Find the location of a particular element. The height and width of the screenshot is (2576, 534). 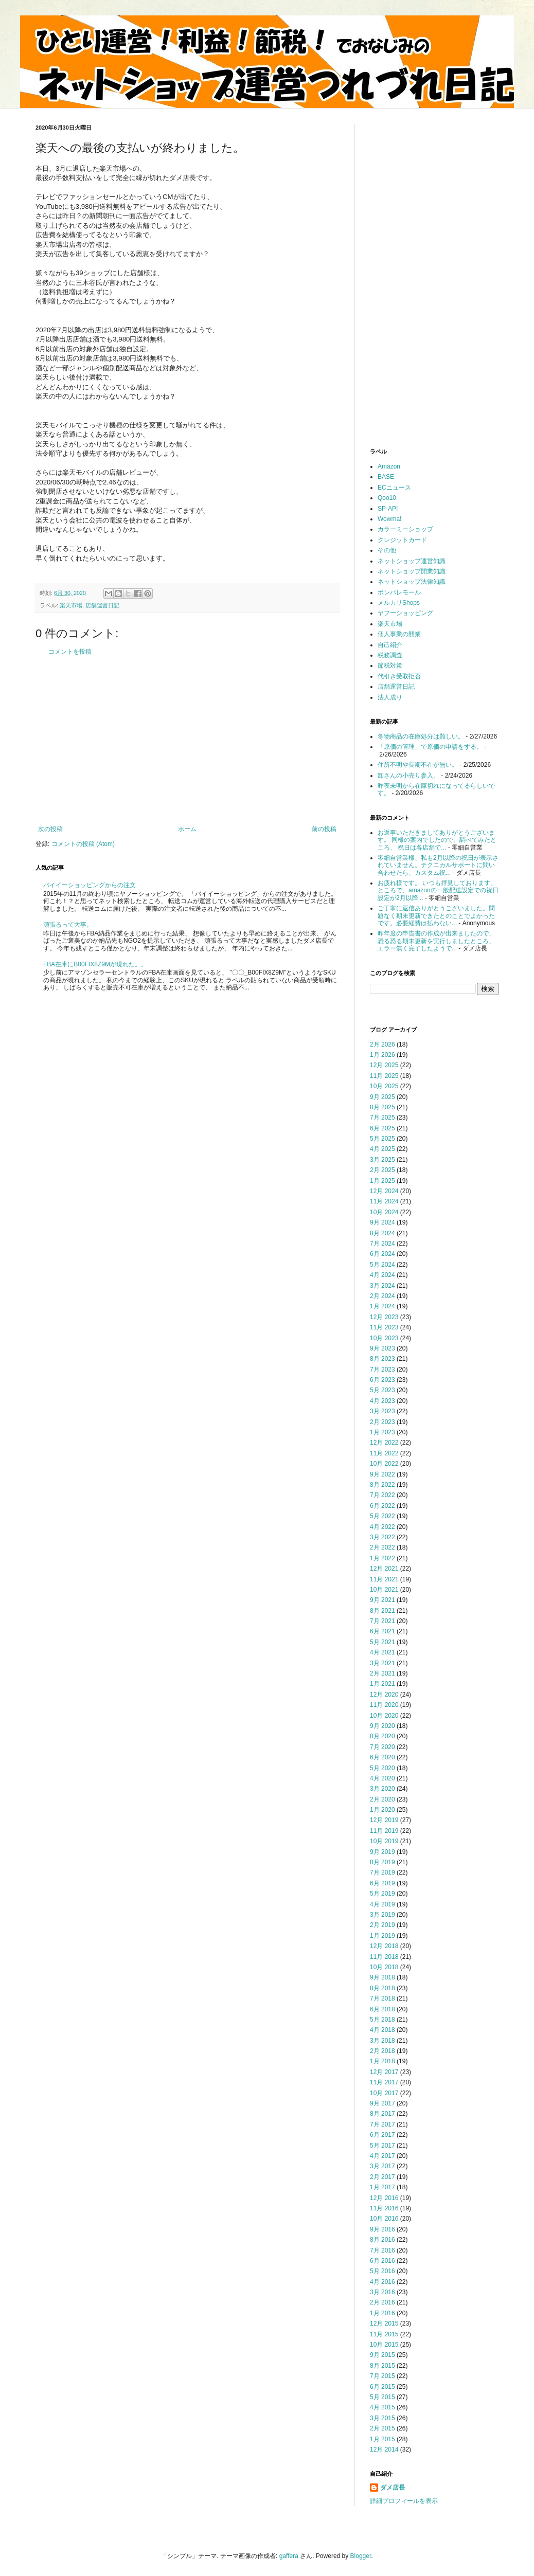

ヤフーショッピング is located at coordinates (405, 613).